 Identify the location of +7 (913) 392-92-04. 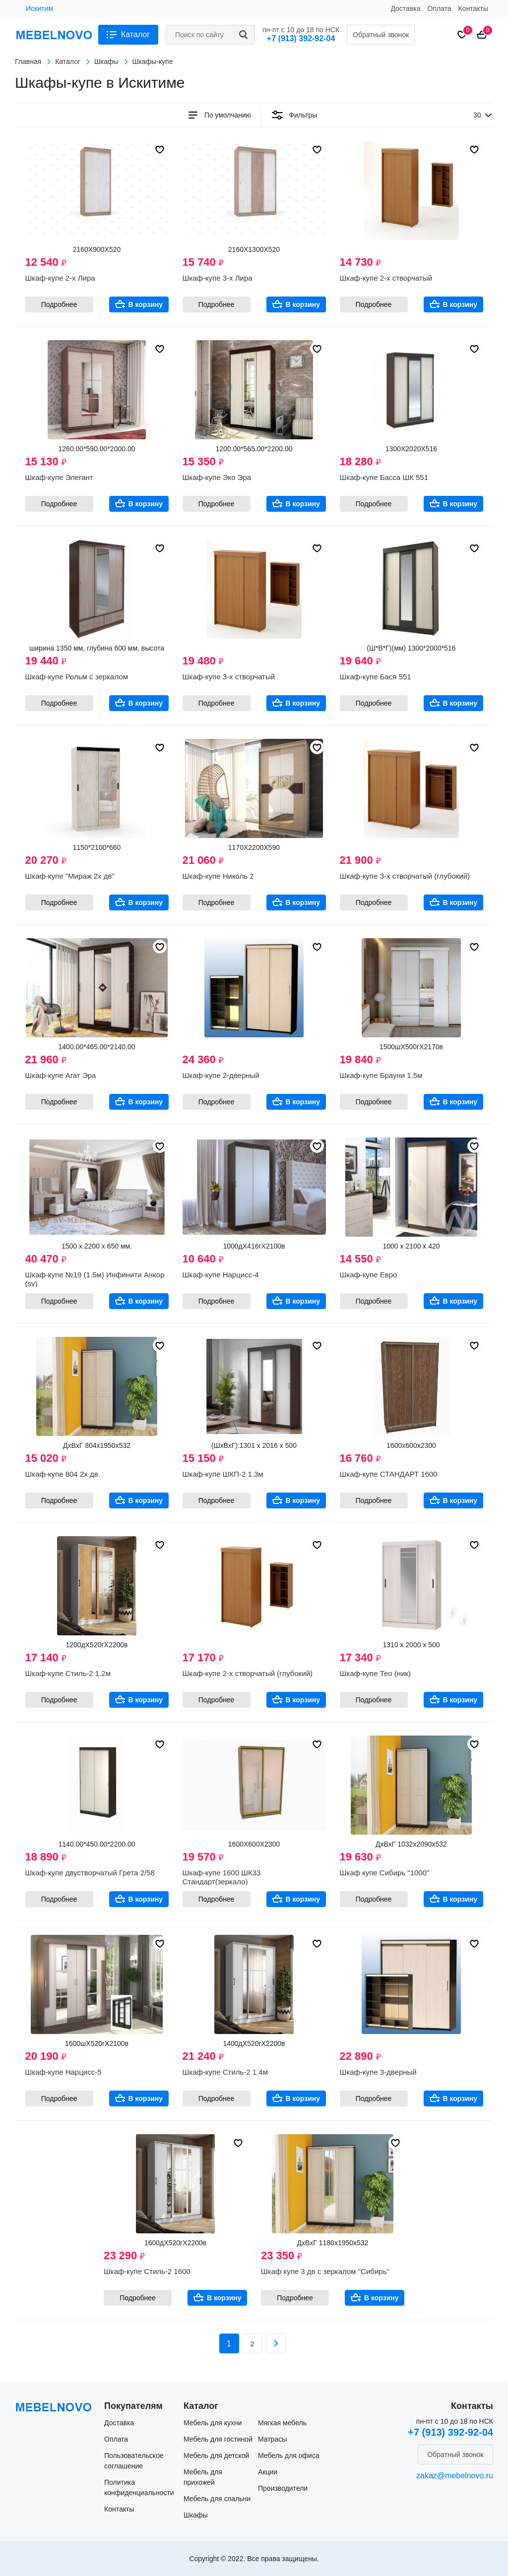
(301, 38).